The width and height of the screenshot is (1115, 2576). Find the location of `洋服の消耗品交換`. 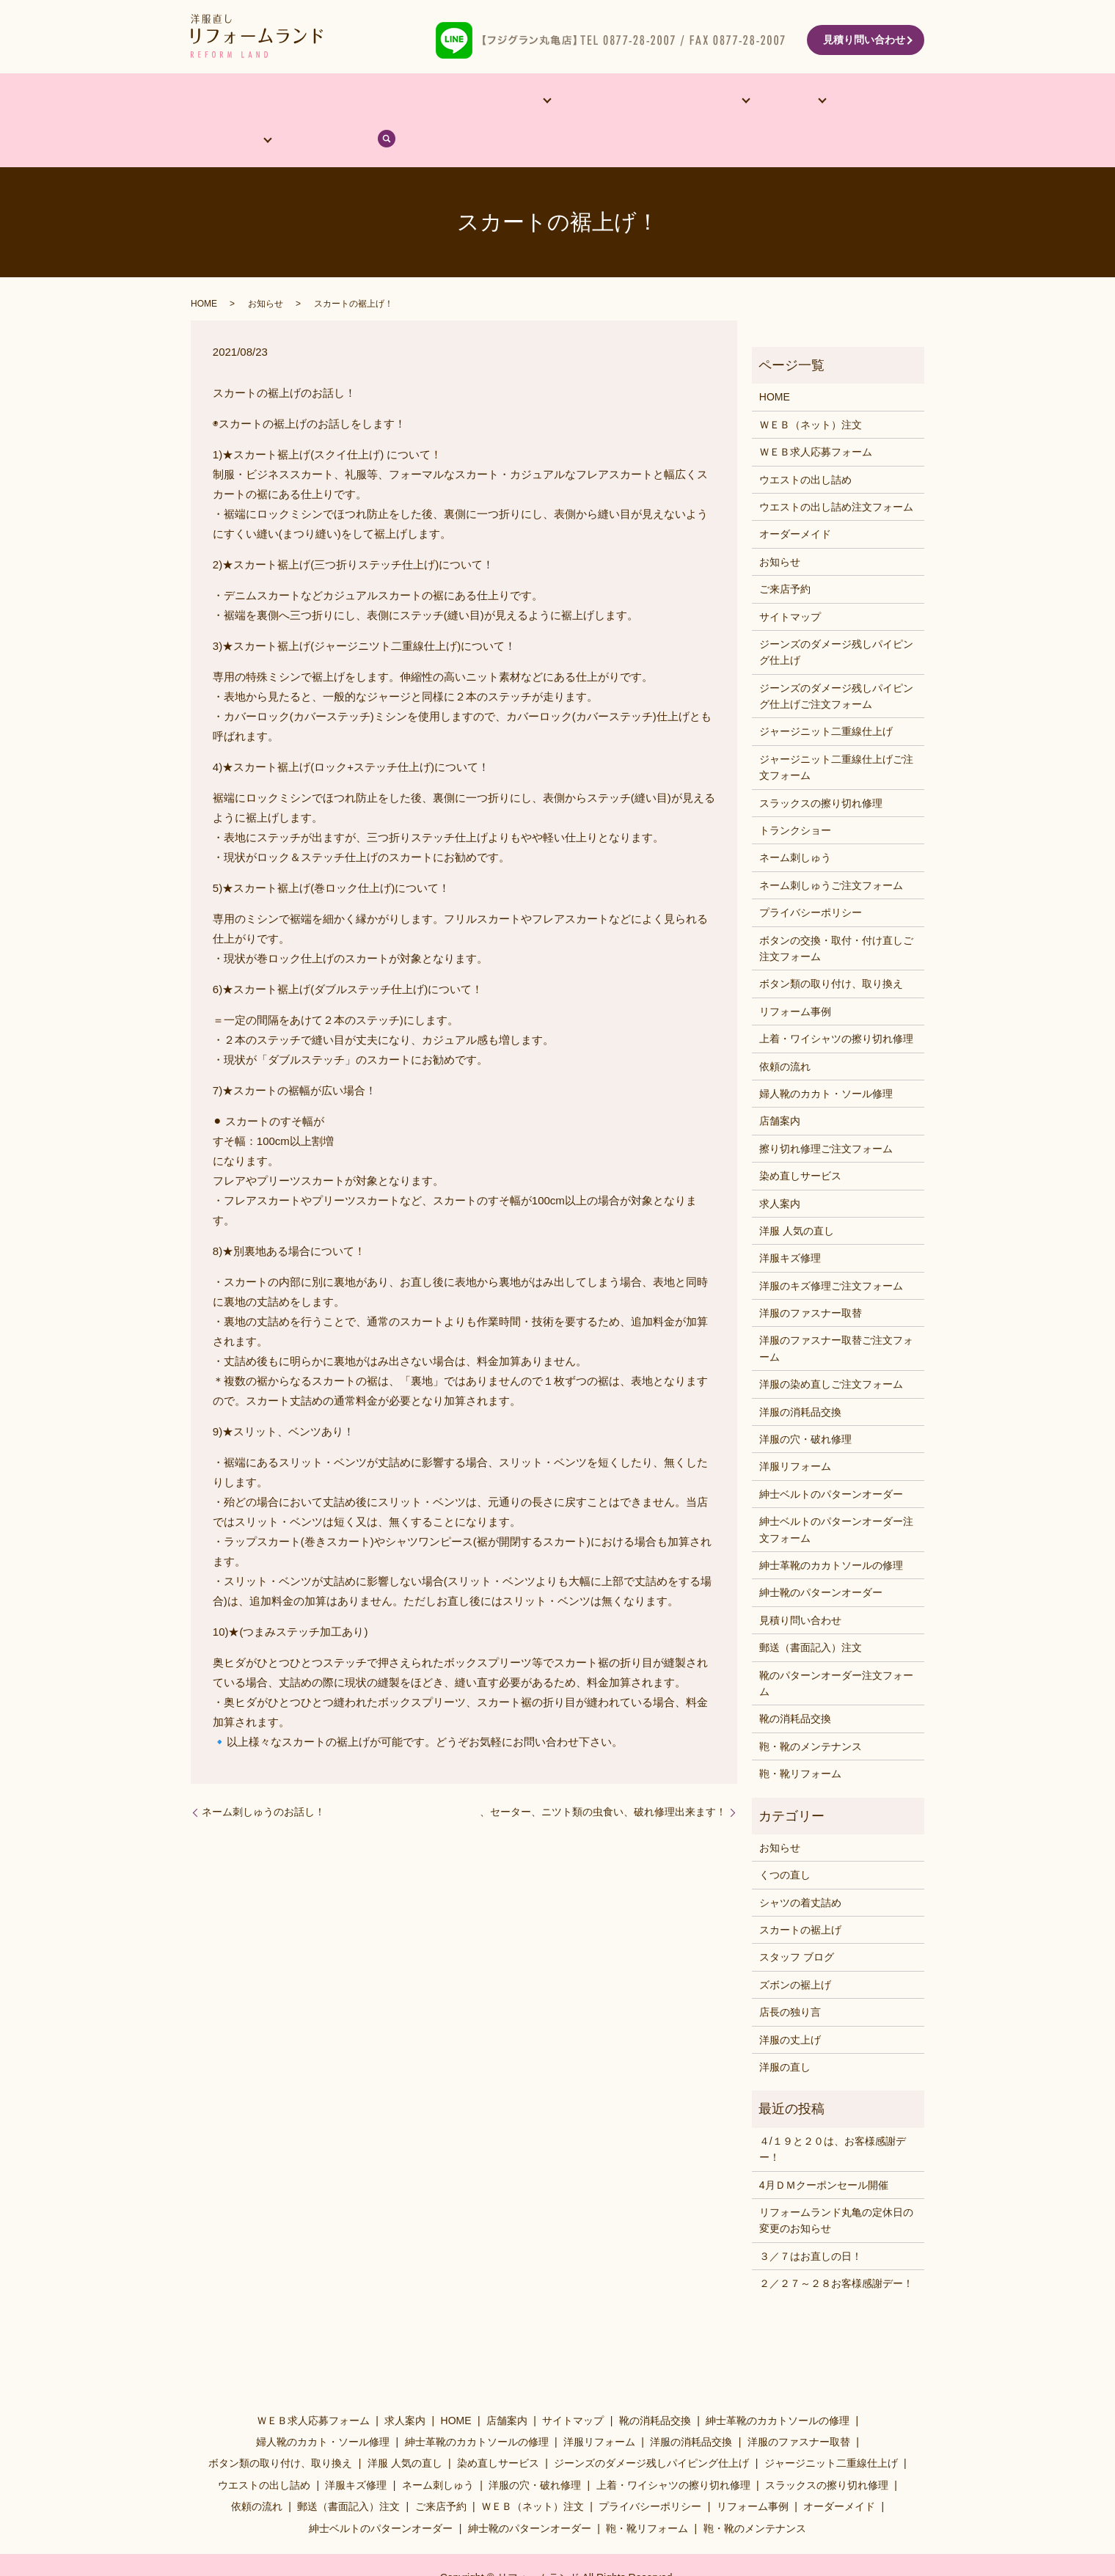

洋服の消耗品交換 is located at coordinates (800, 1374).